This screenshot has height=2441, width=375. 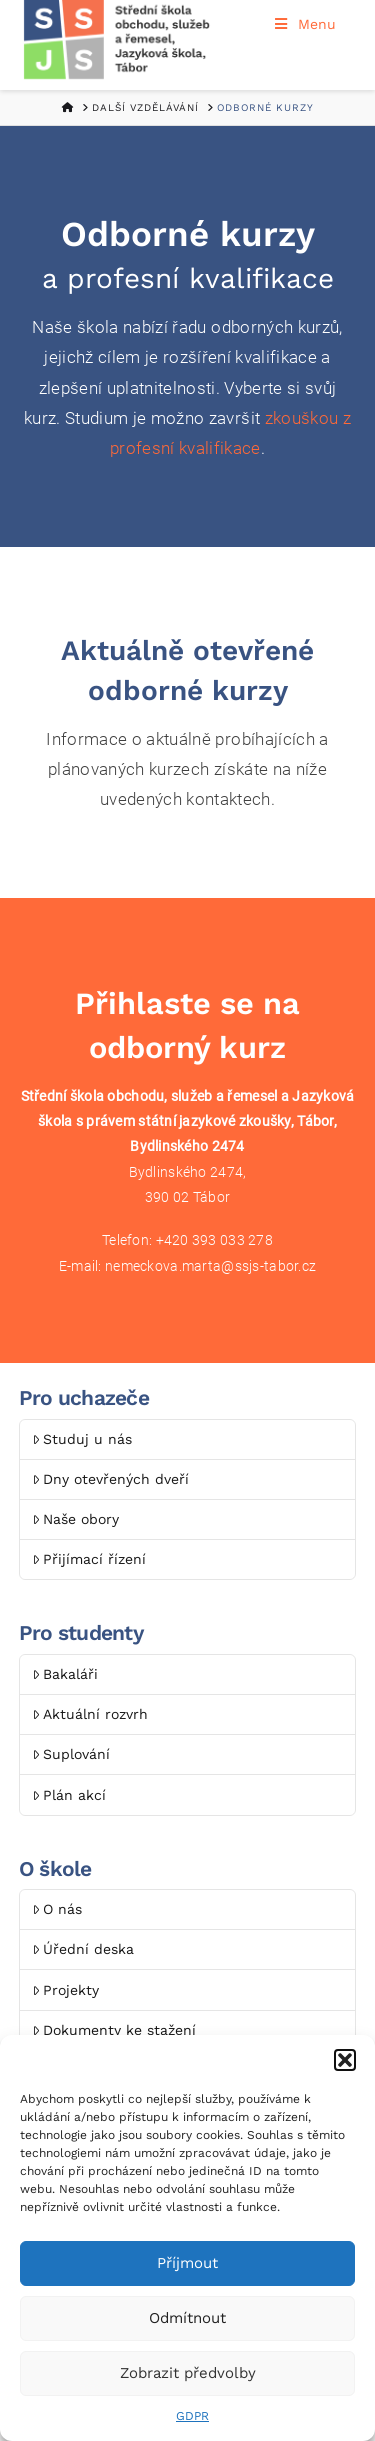 What do you see at coordinates (187, 2318) in the screenshot?
I see `Odmítnout` at bounding box center [187, 2318].